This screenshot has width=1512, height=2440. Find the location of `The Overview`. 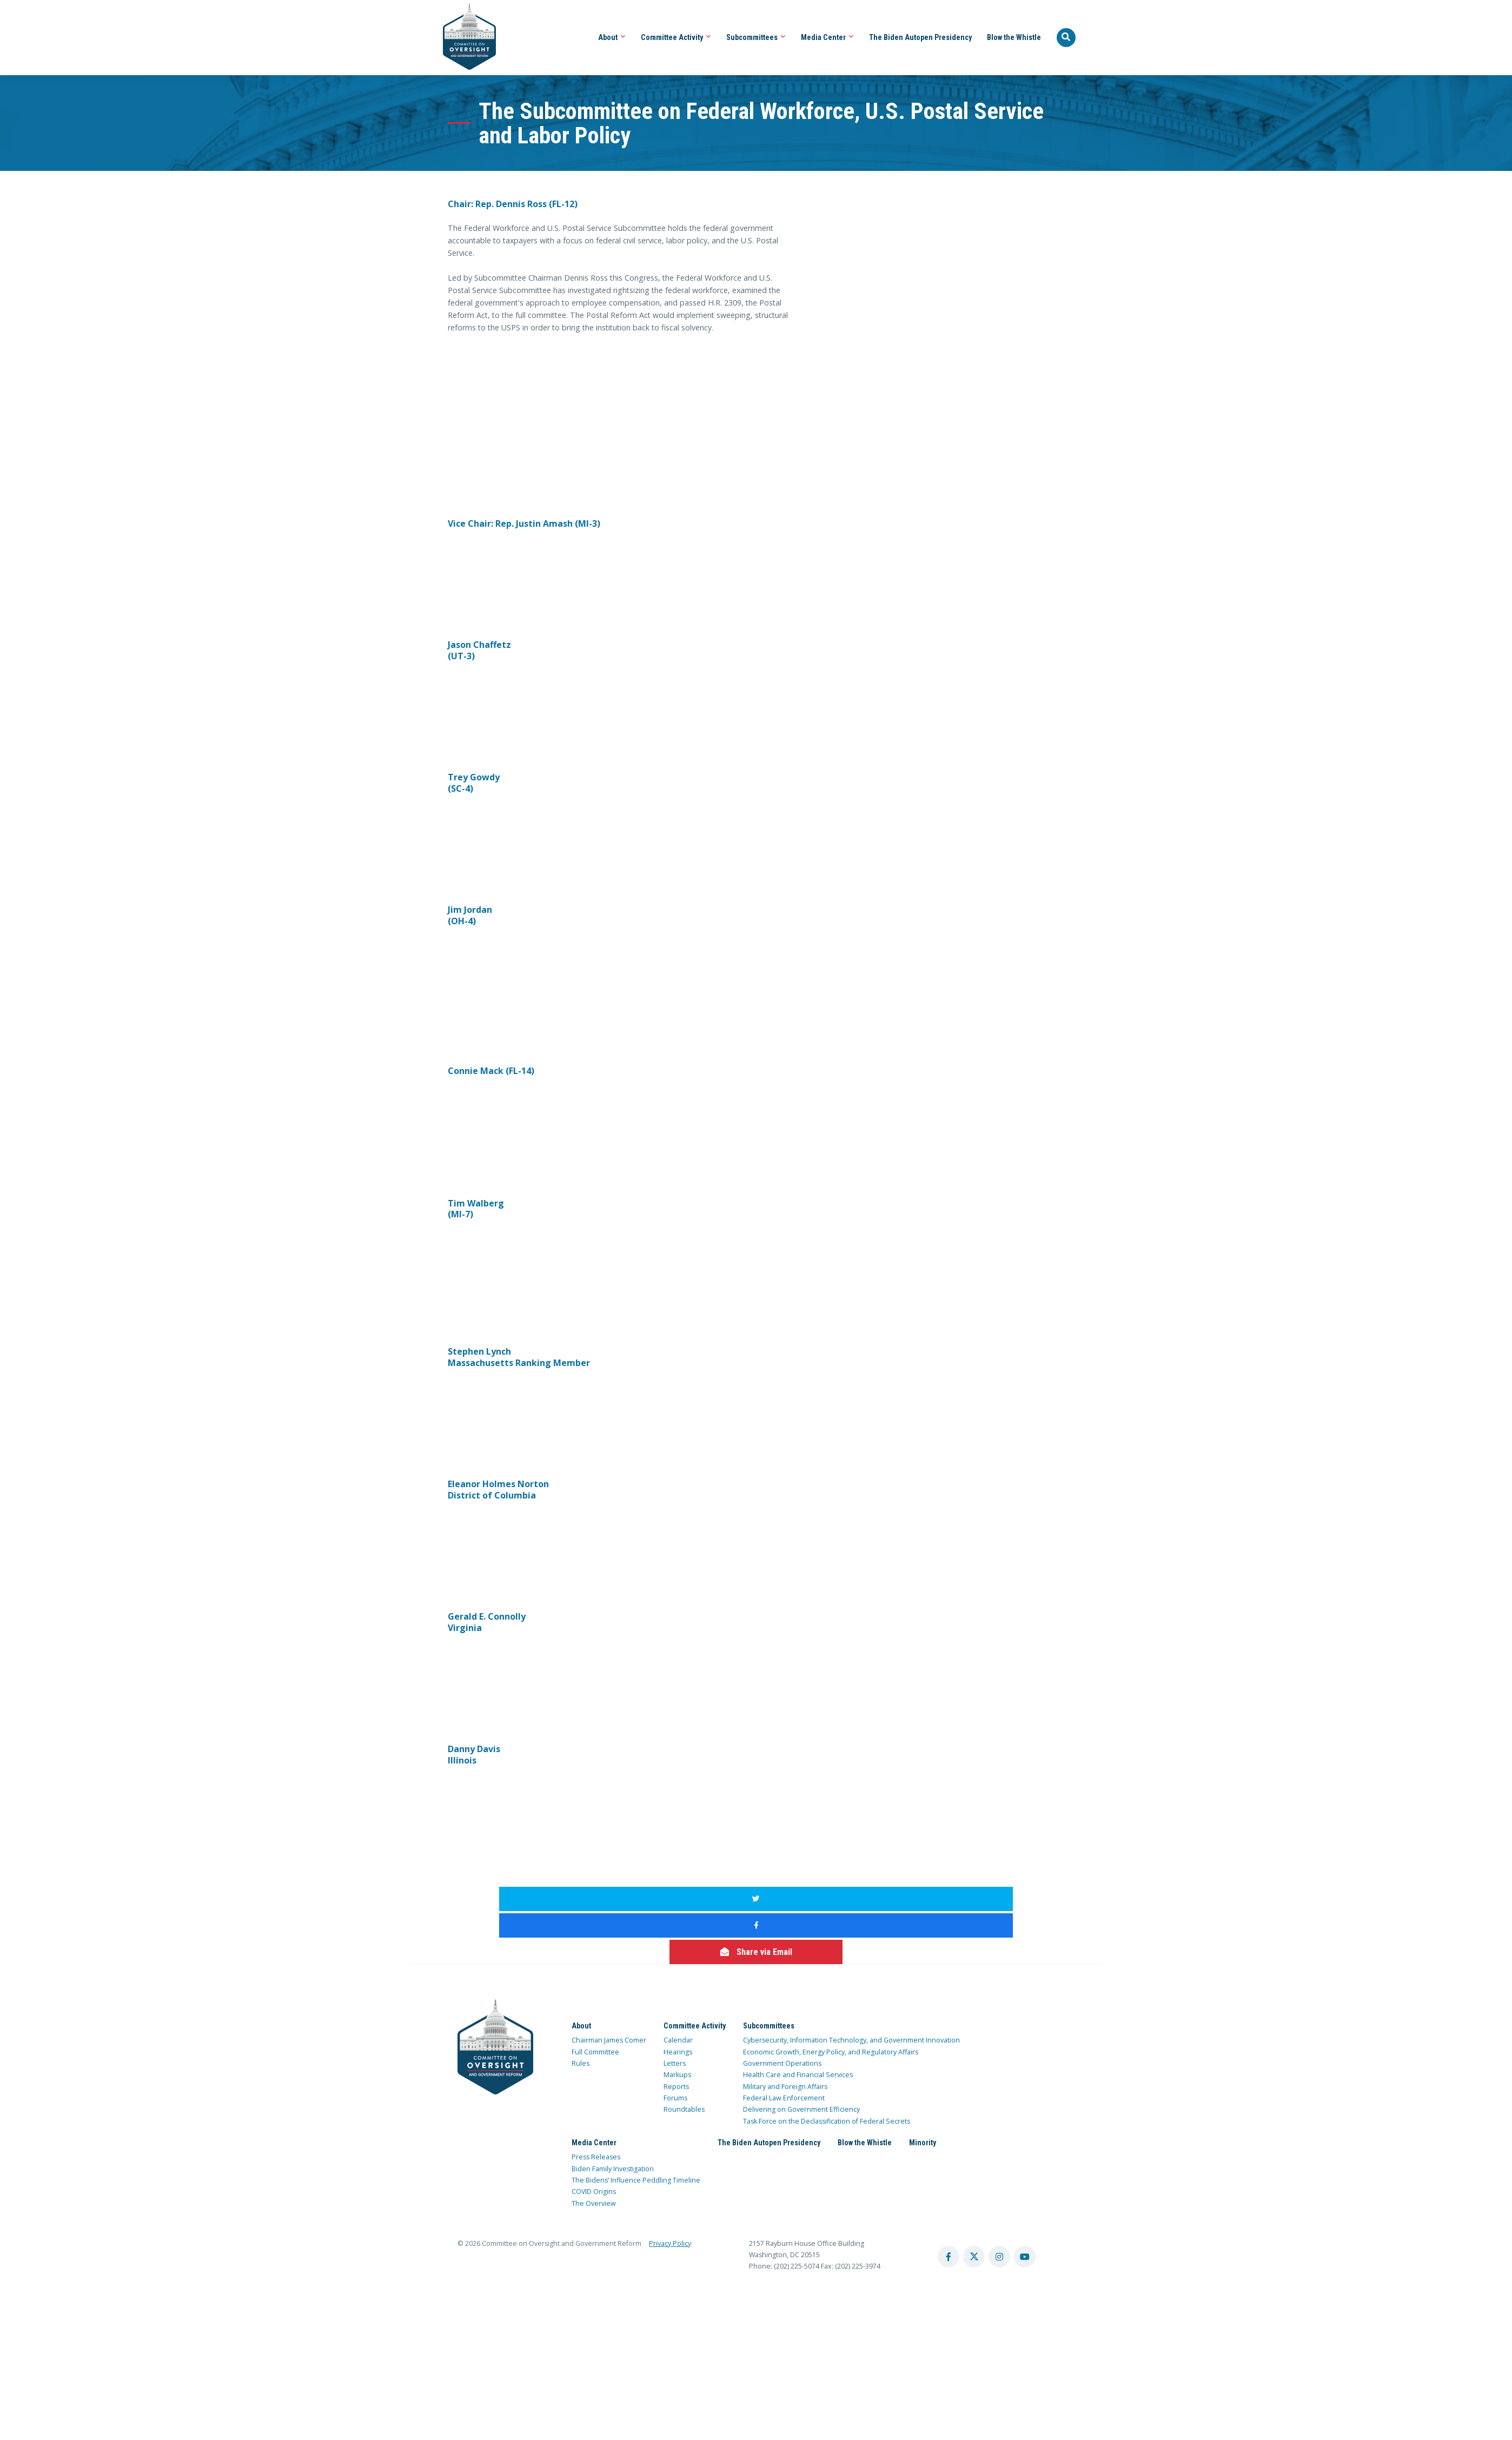

The Overview is located at coordinates (594, 2150).